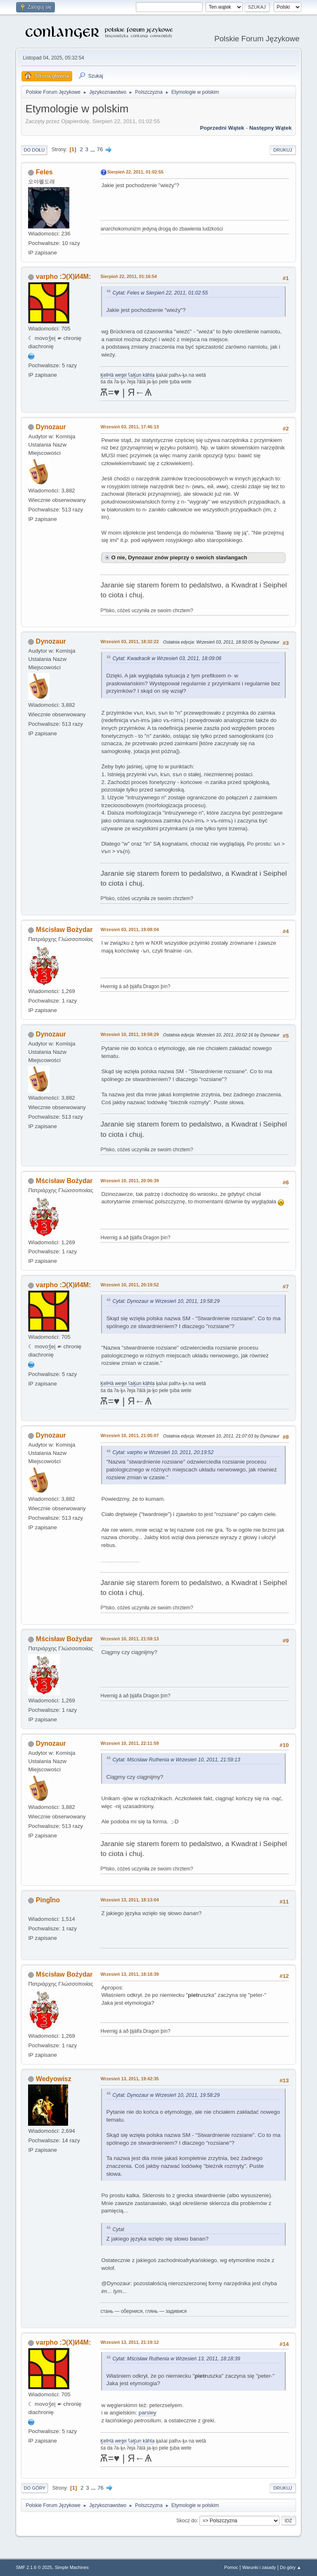  Describe the element at coordinates (34, 2488) in the screenshot. I see `Do góry` at that location.